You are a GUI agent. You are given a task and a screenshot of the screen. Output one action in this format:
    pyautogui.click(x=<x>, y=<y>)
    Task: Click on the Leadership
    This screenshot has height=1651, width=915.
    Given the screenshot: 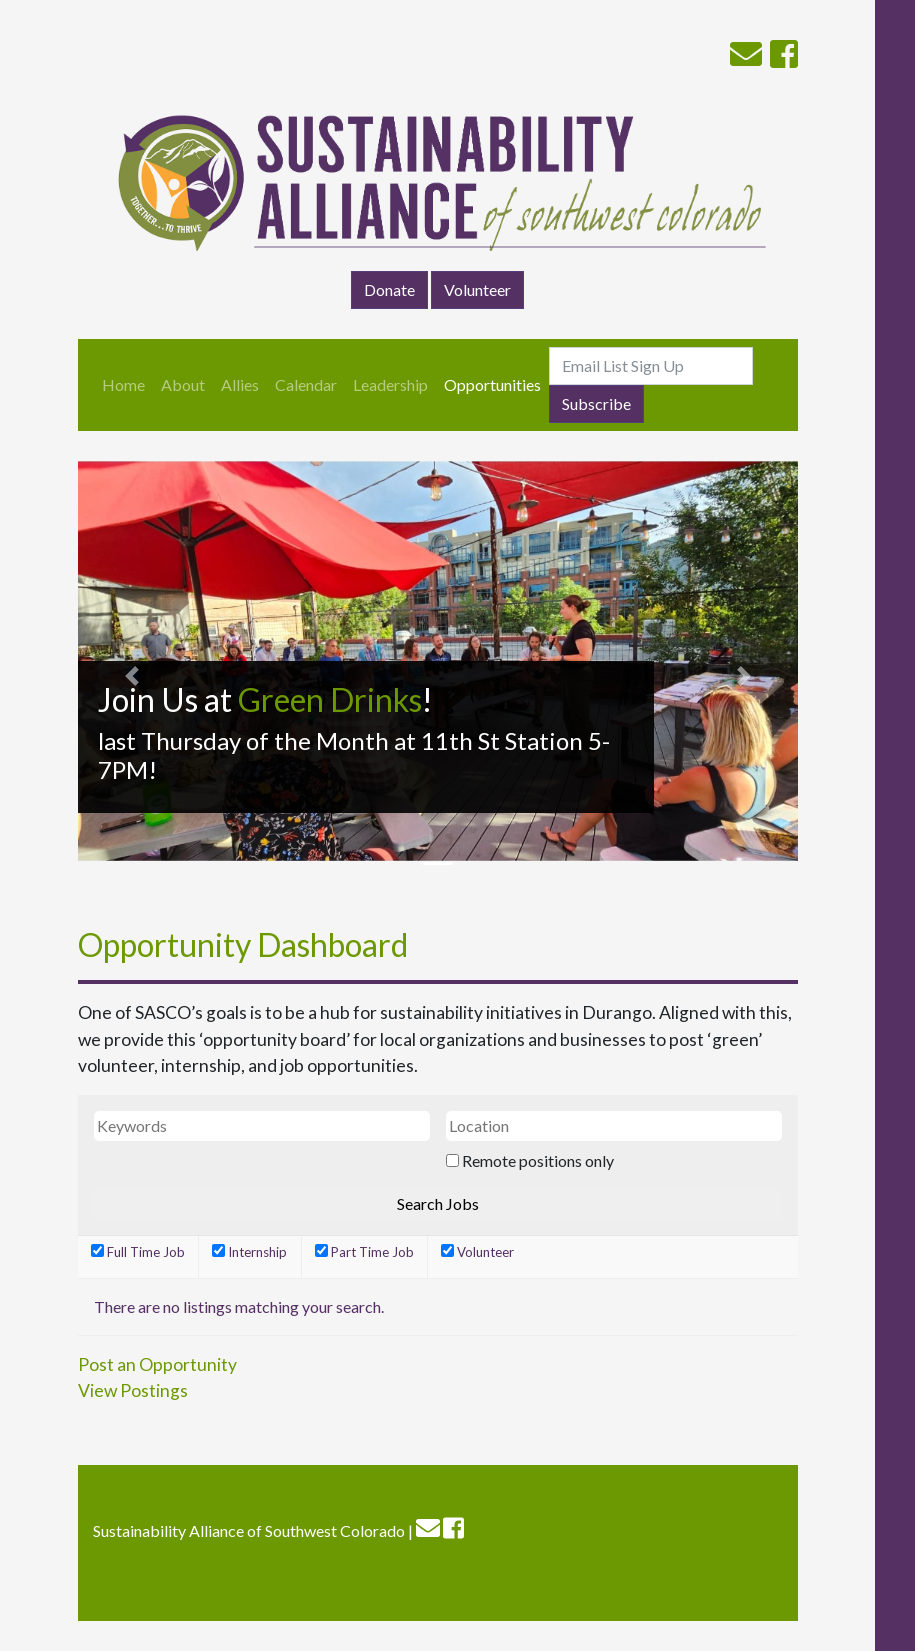 What is the action you would take?
    pyautogui.click(x=390, y=384)
    